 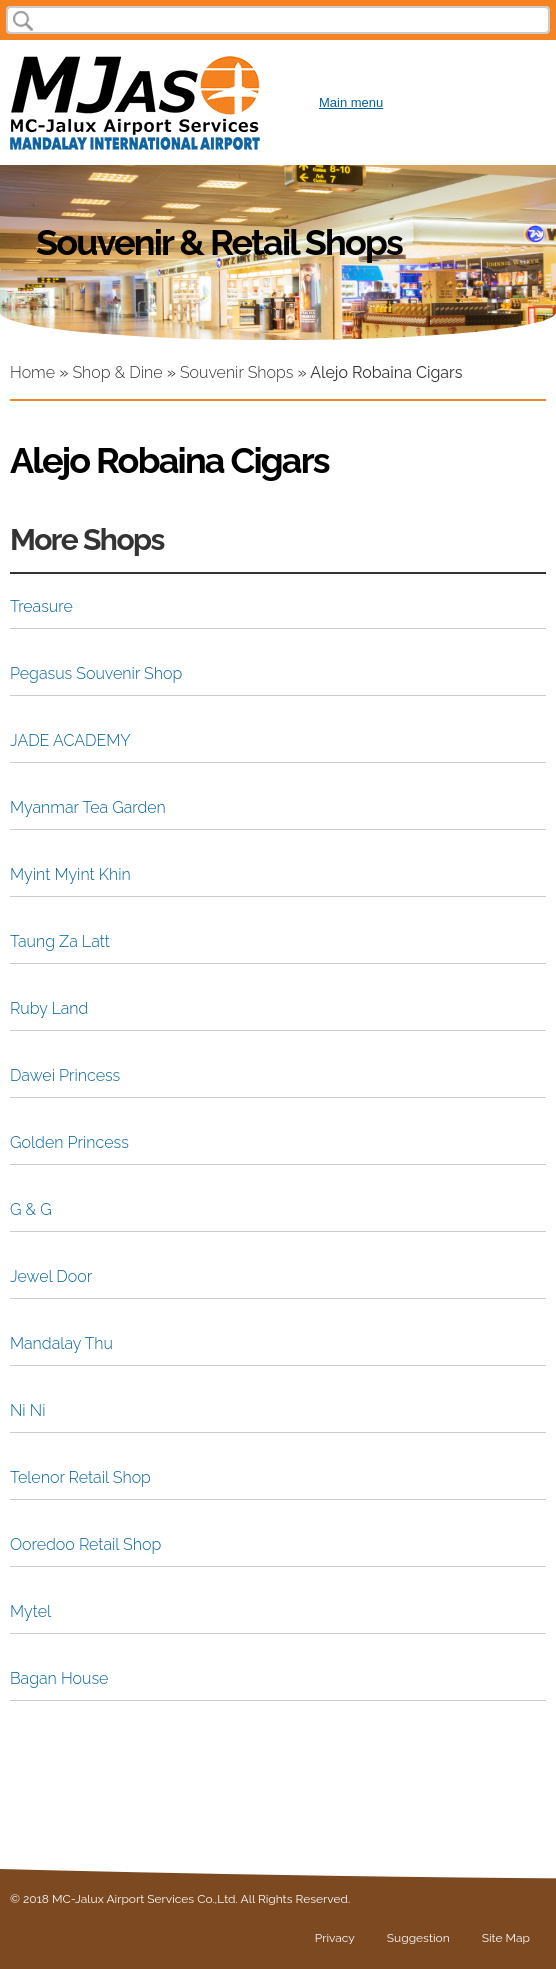 What do you see at coordinates (85, 1544) in the screenshot?
I see `Ooredoo Retail Shop` at bounding box center [85, 1544].